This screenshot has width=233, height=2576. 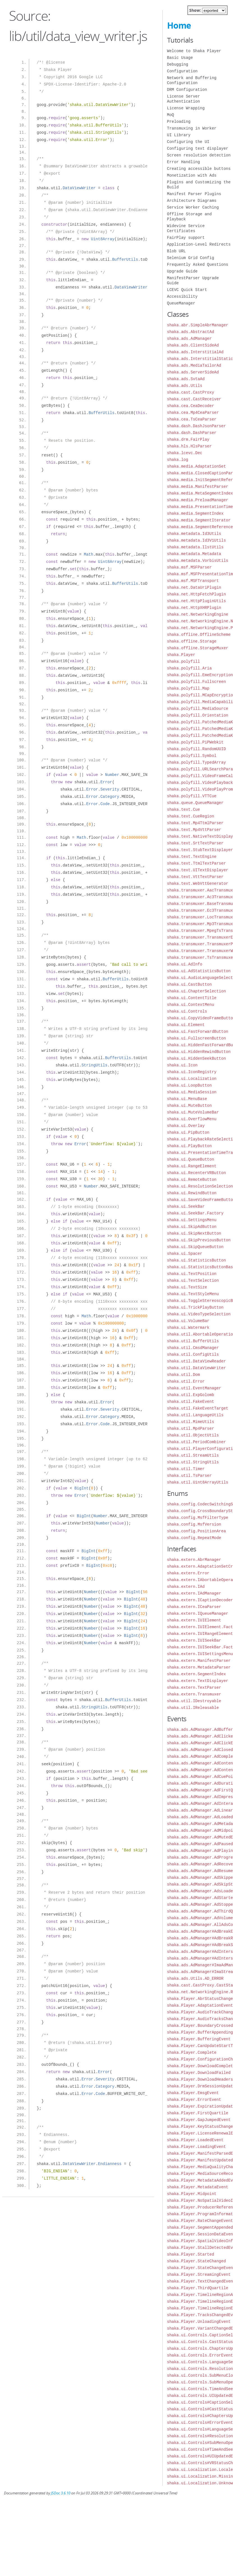 What do you see at coordinates (183, 162) in the screenshot?
I see `Error Handling` at bounding box center [183, 162].